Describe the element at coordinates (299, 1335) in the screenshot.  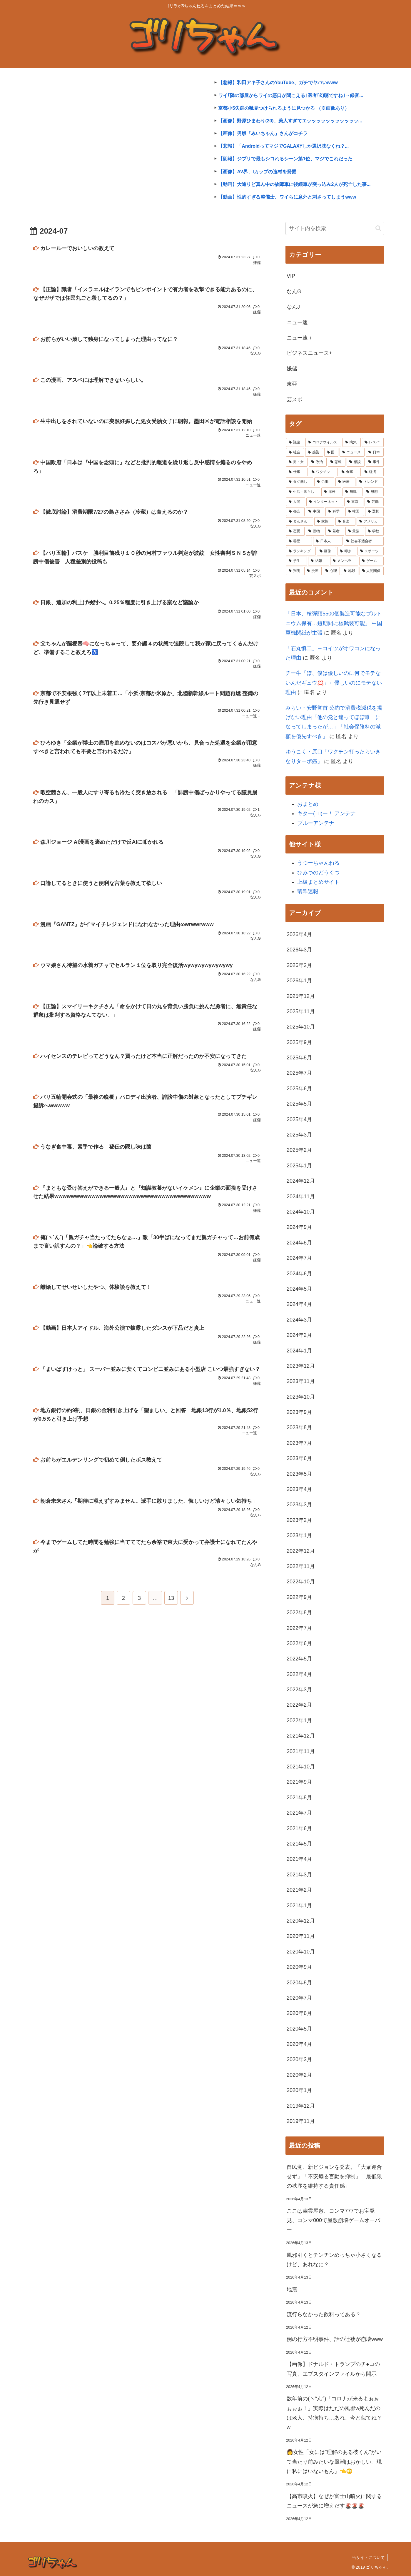
I see `2024年2月` at that location.